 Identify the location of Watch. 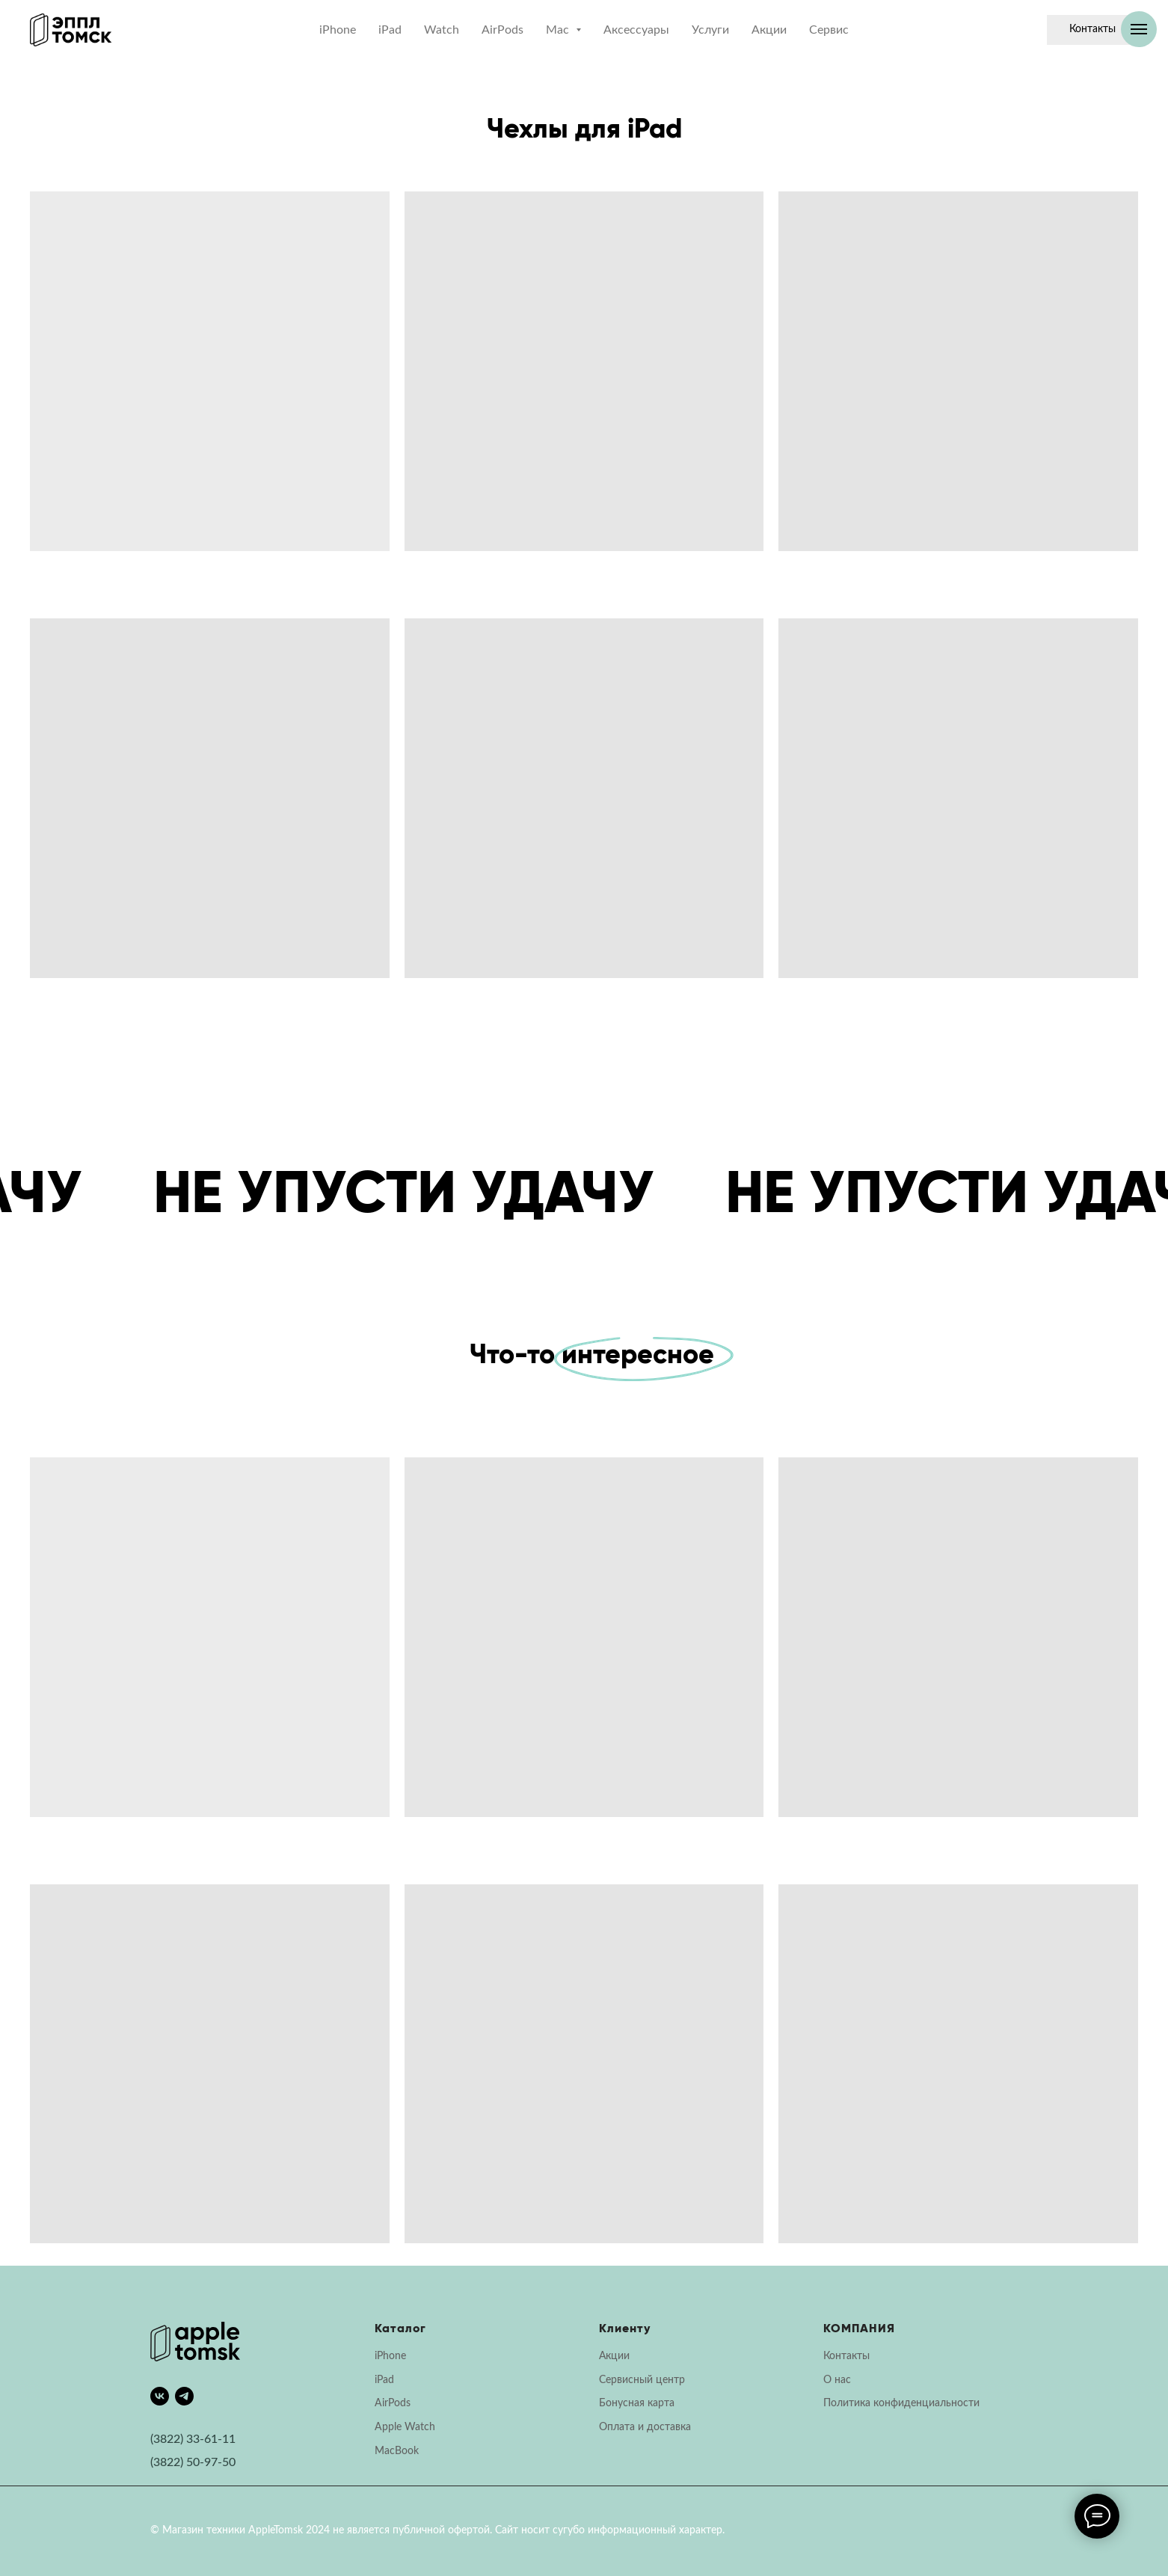
(441, 30).